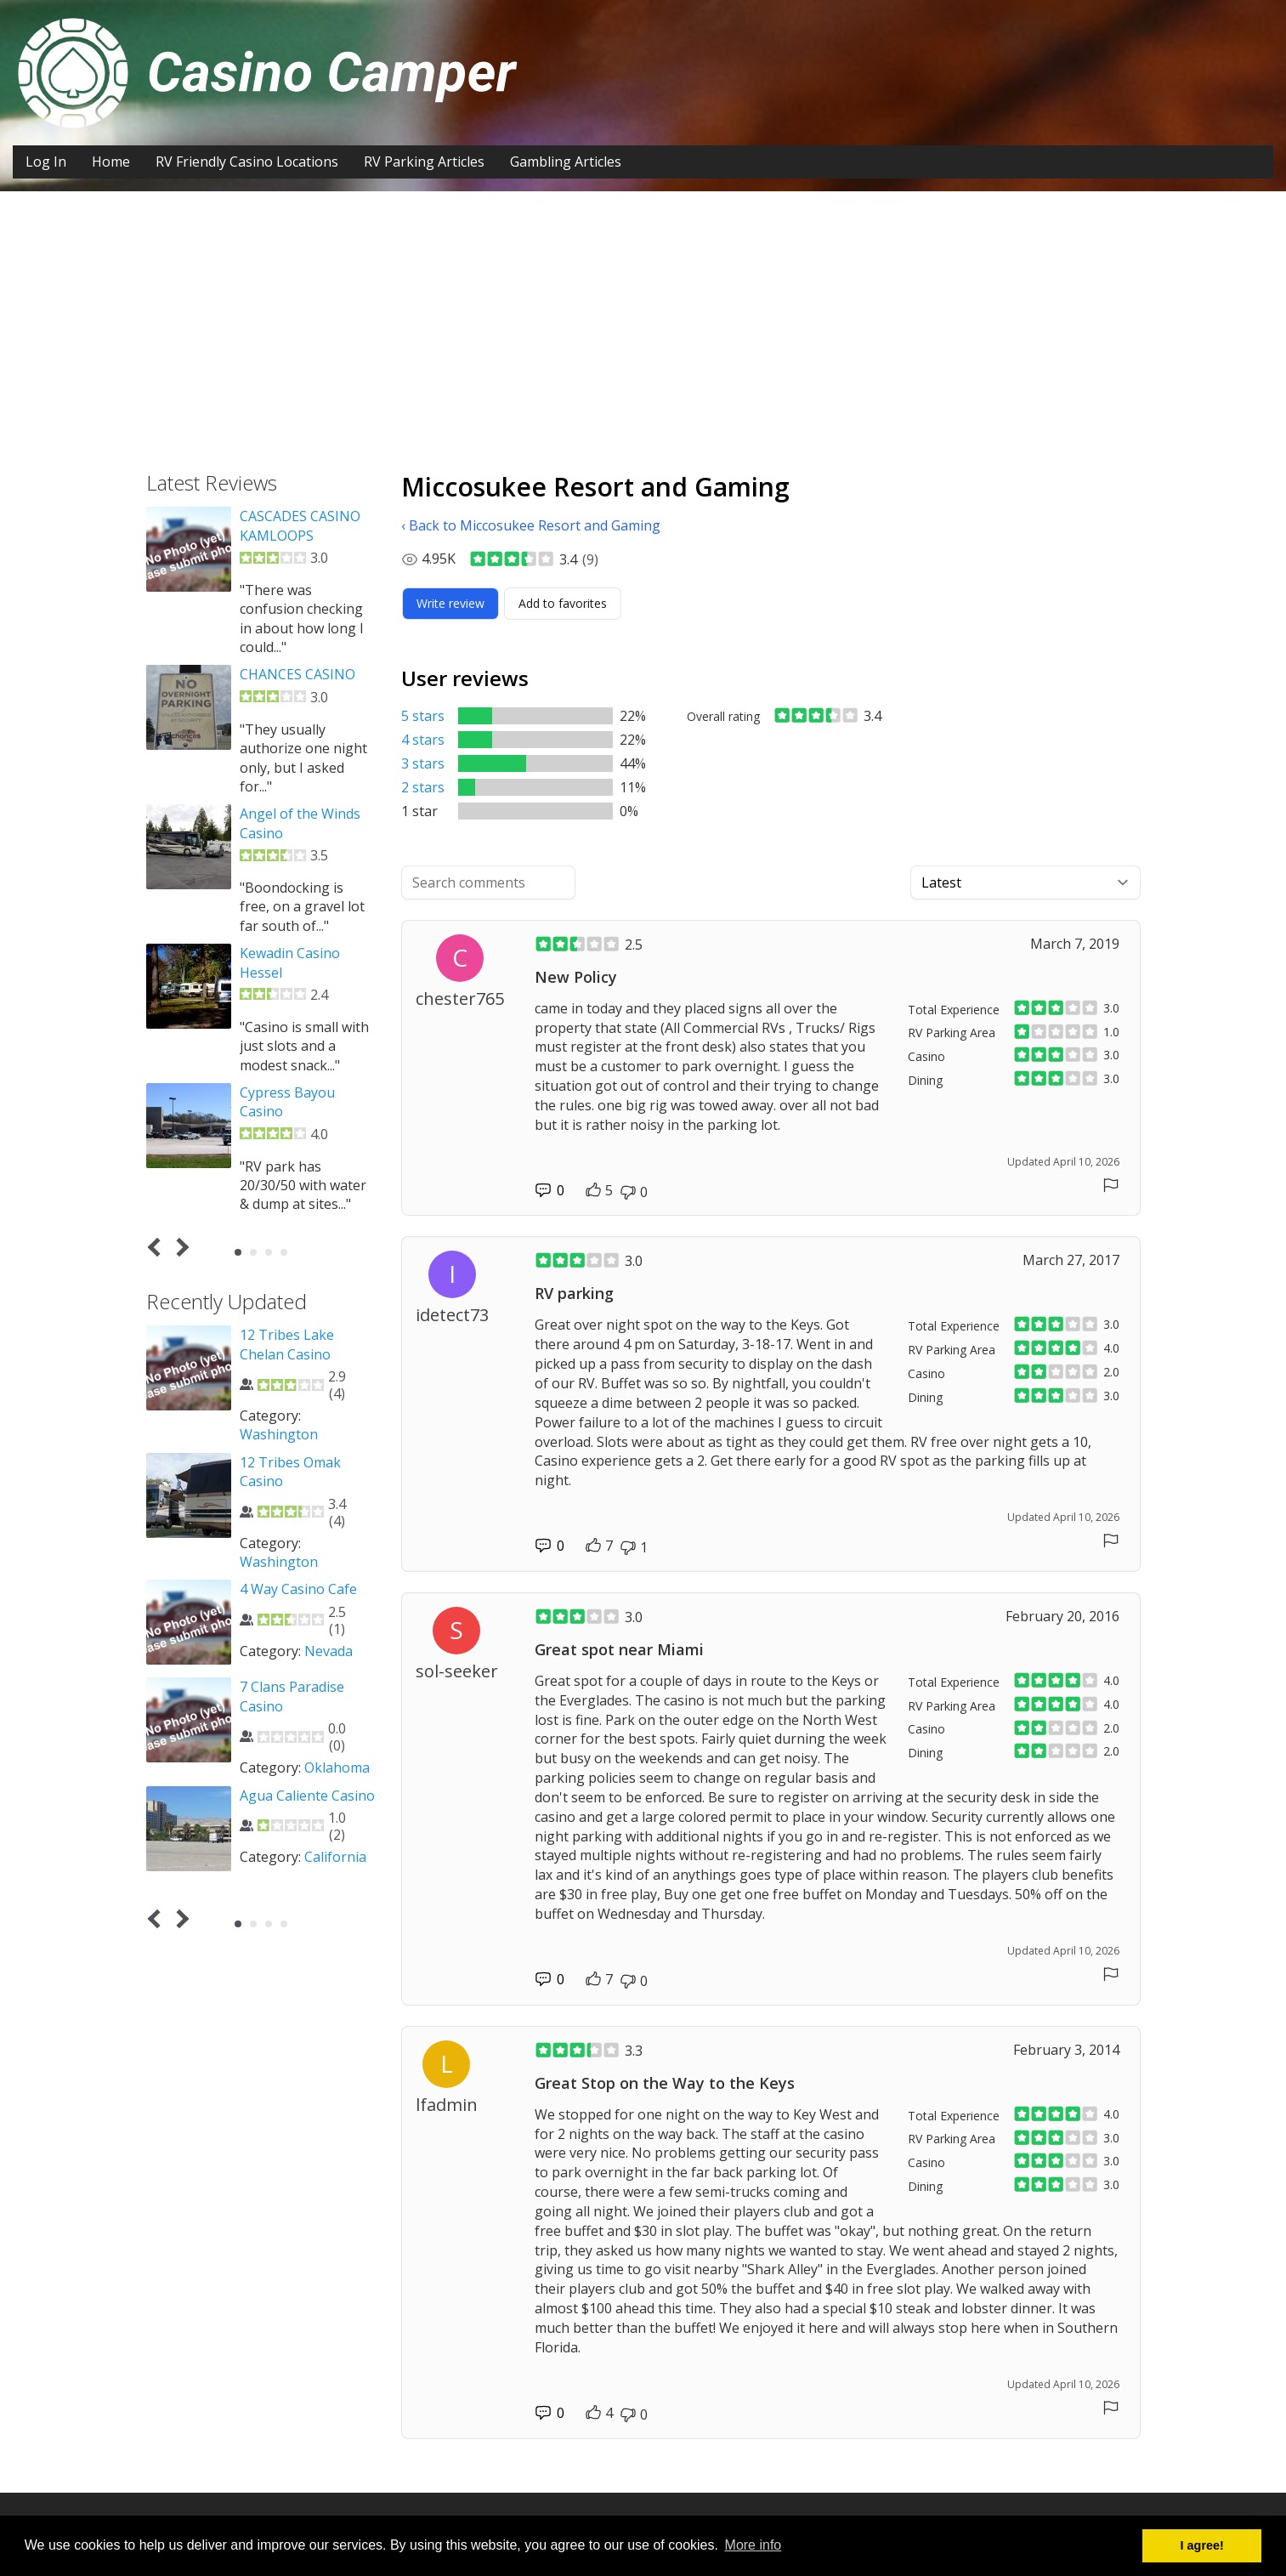  What do you see at coordinates (530, 525) in the screenshot?
I see `‹ Back to Miccosukee Resort and Gaming` at bounding box center [530, 525].